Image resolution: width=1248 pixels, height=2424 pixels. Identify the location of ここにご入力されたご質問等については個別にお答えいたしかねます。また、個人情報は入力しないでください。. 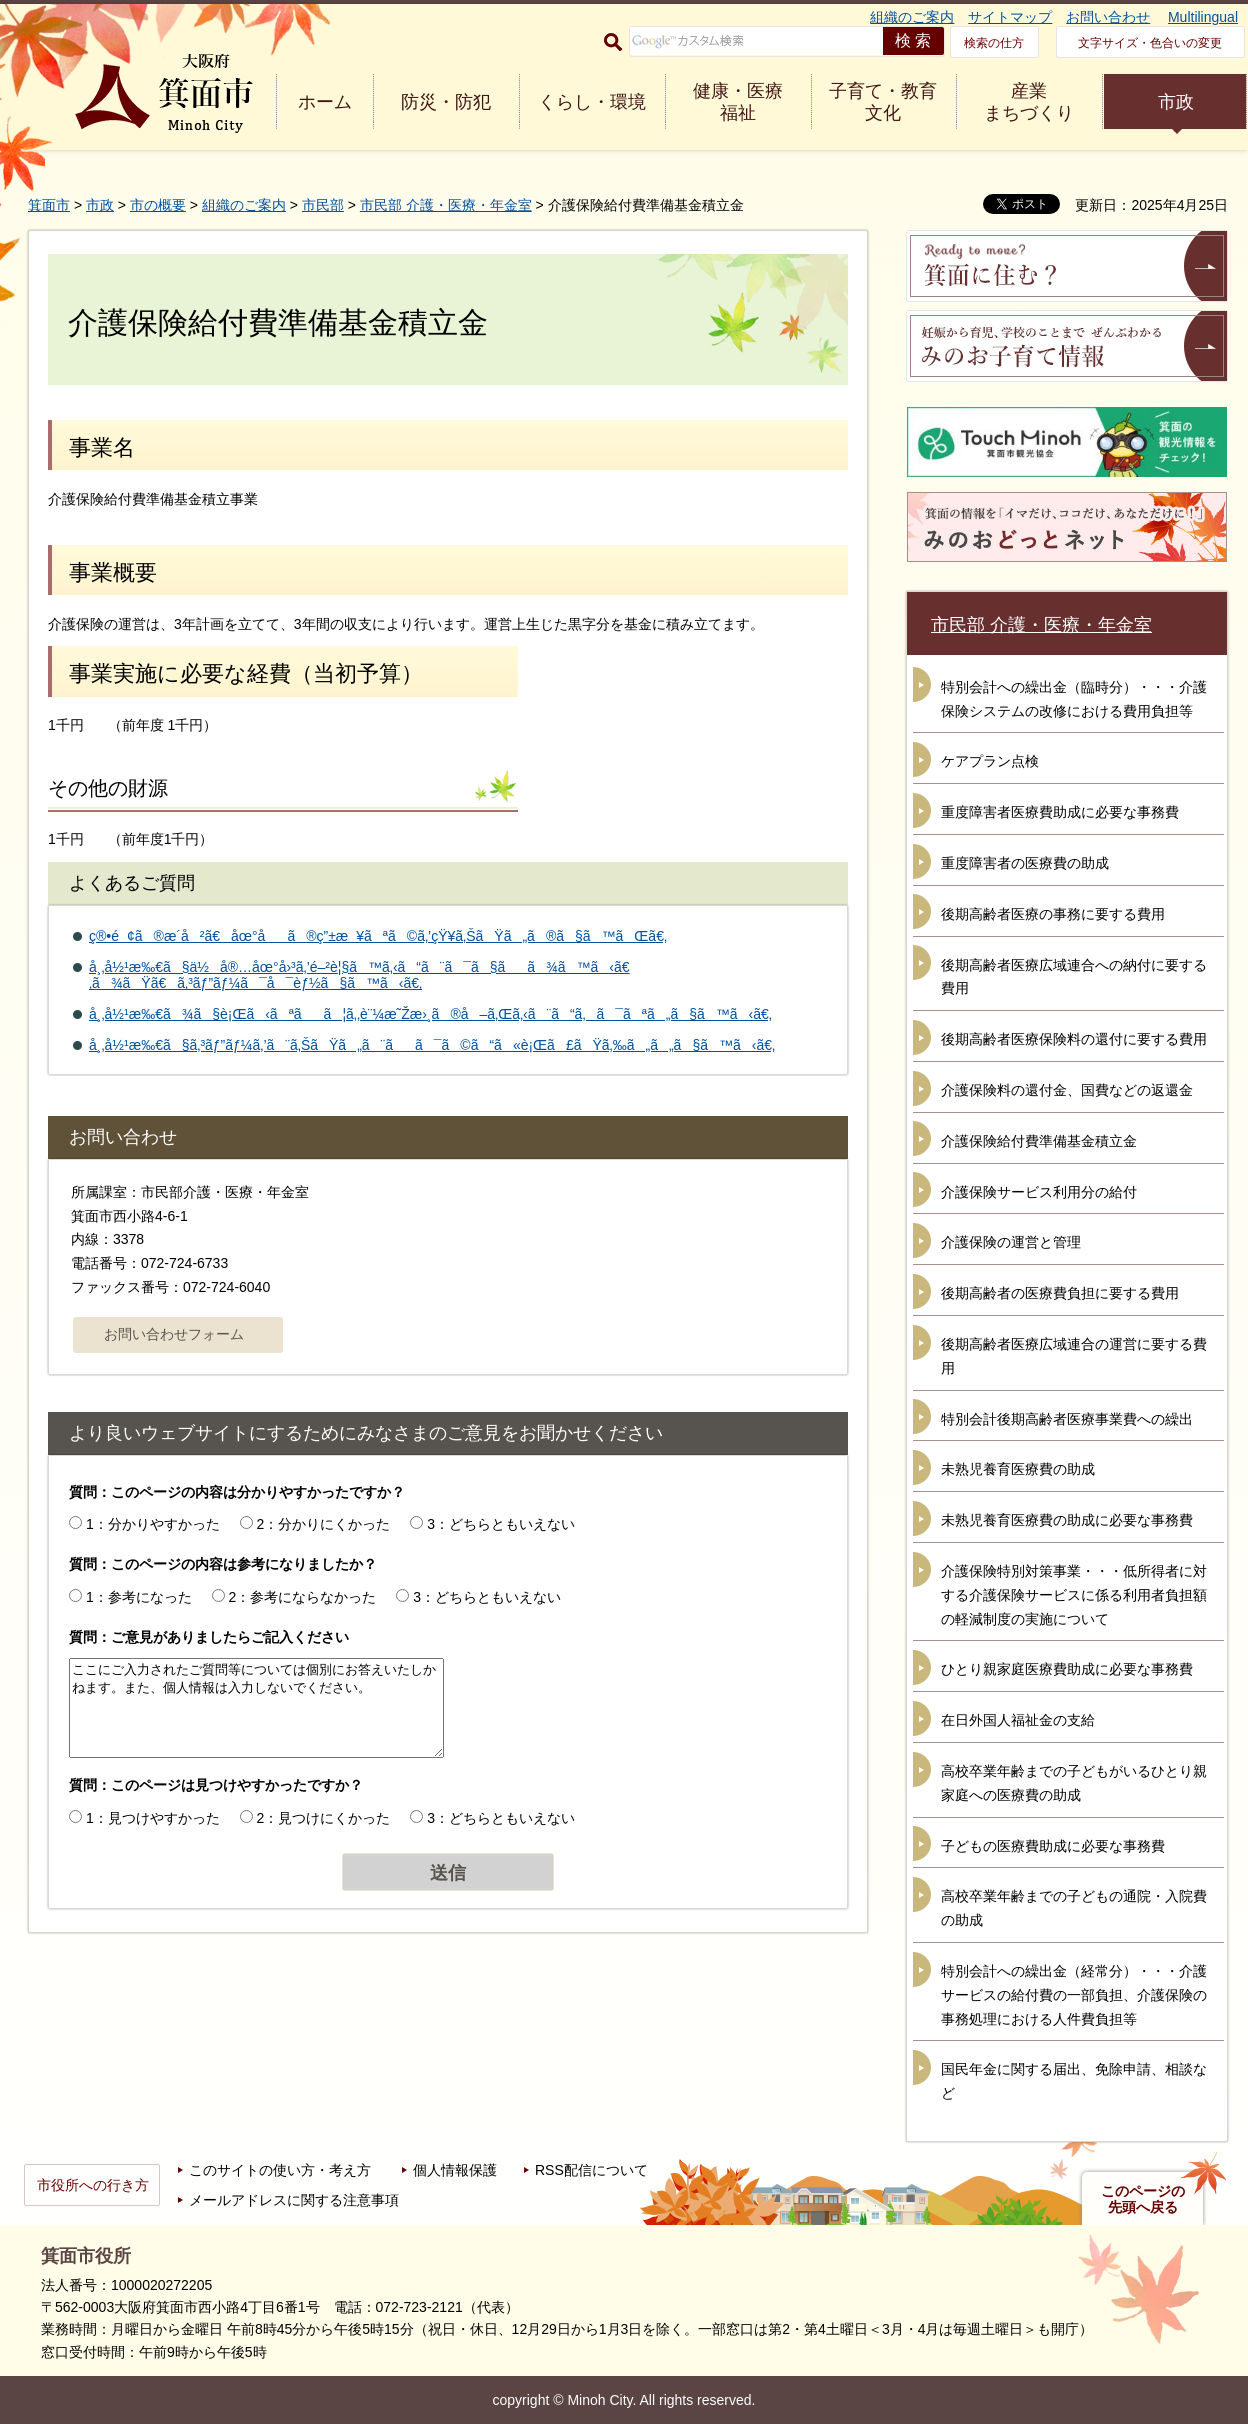
(256, 1708).